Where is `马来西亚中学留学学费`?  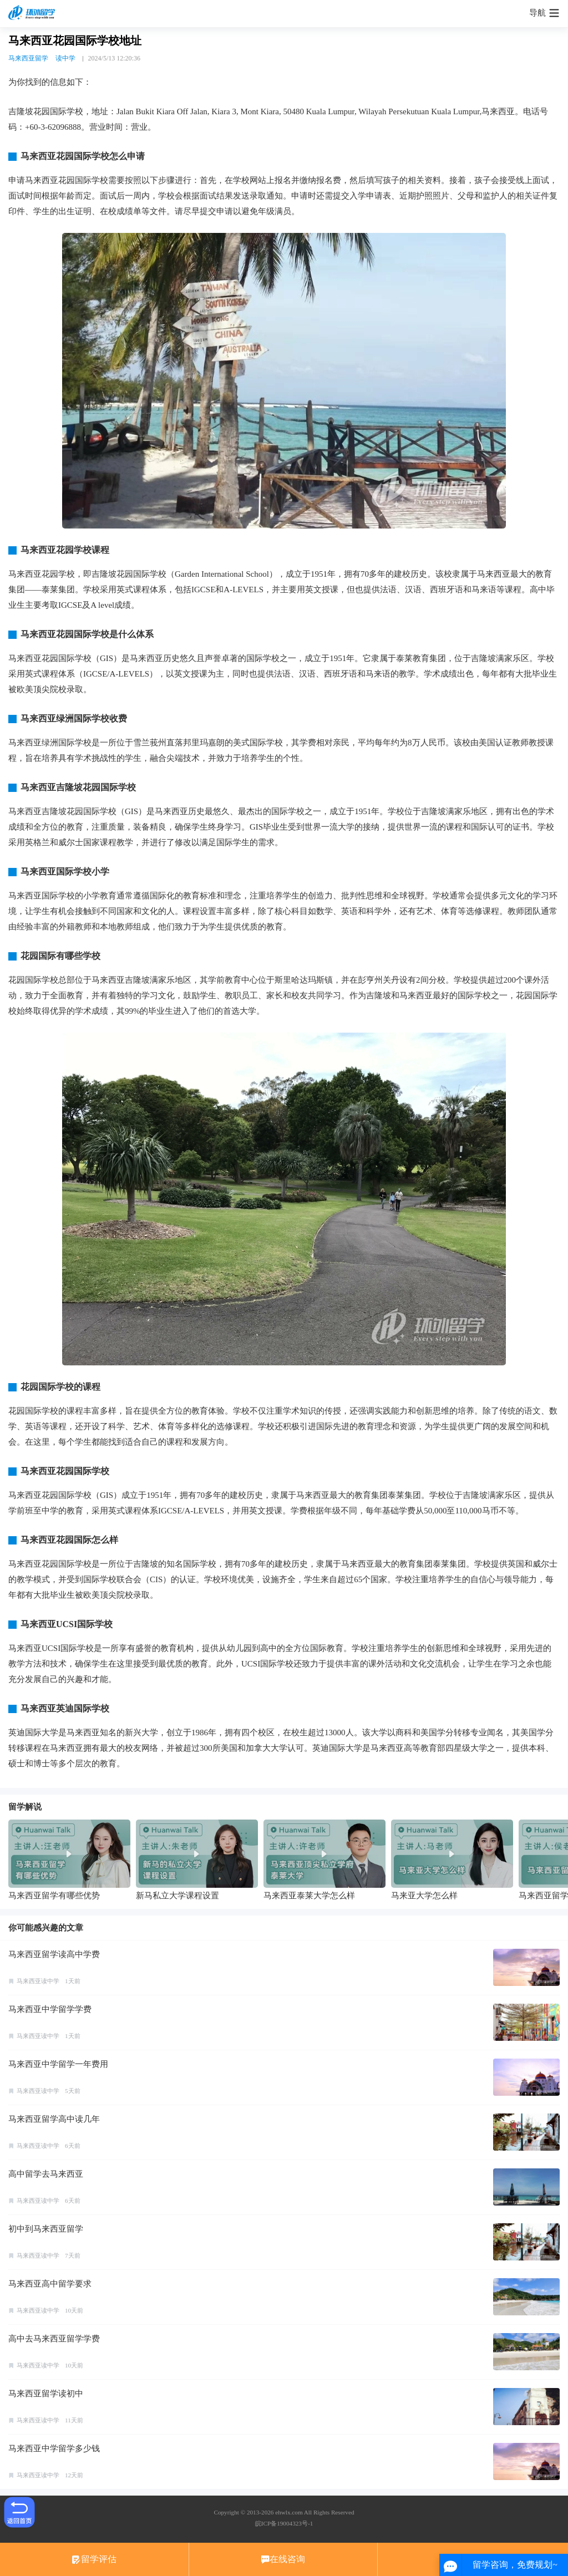
马来西亚中学留学学费 is located at coordinates (50, 2009).